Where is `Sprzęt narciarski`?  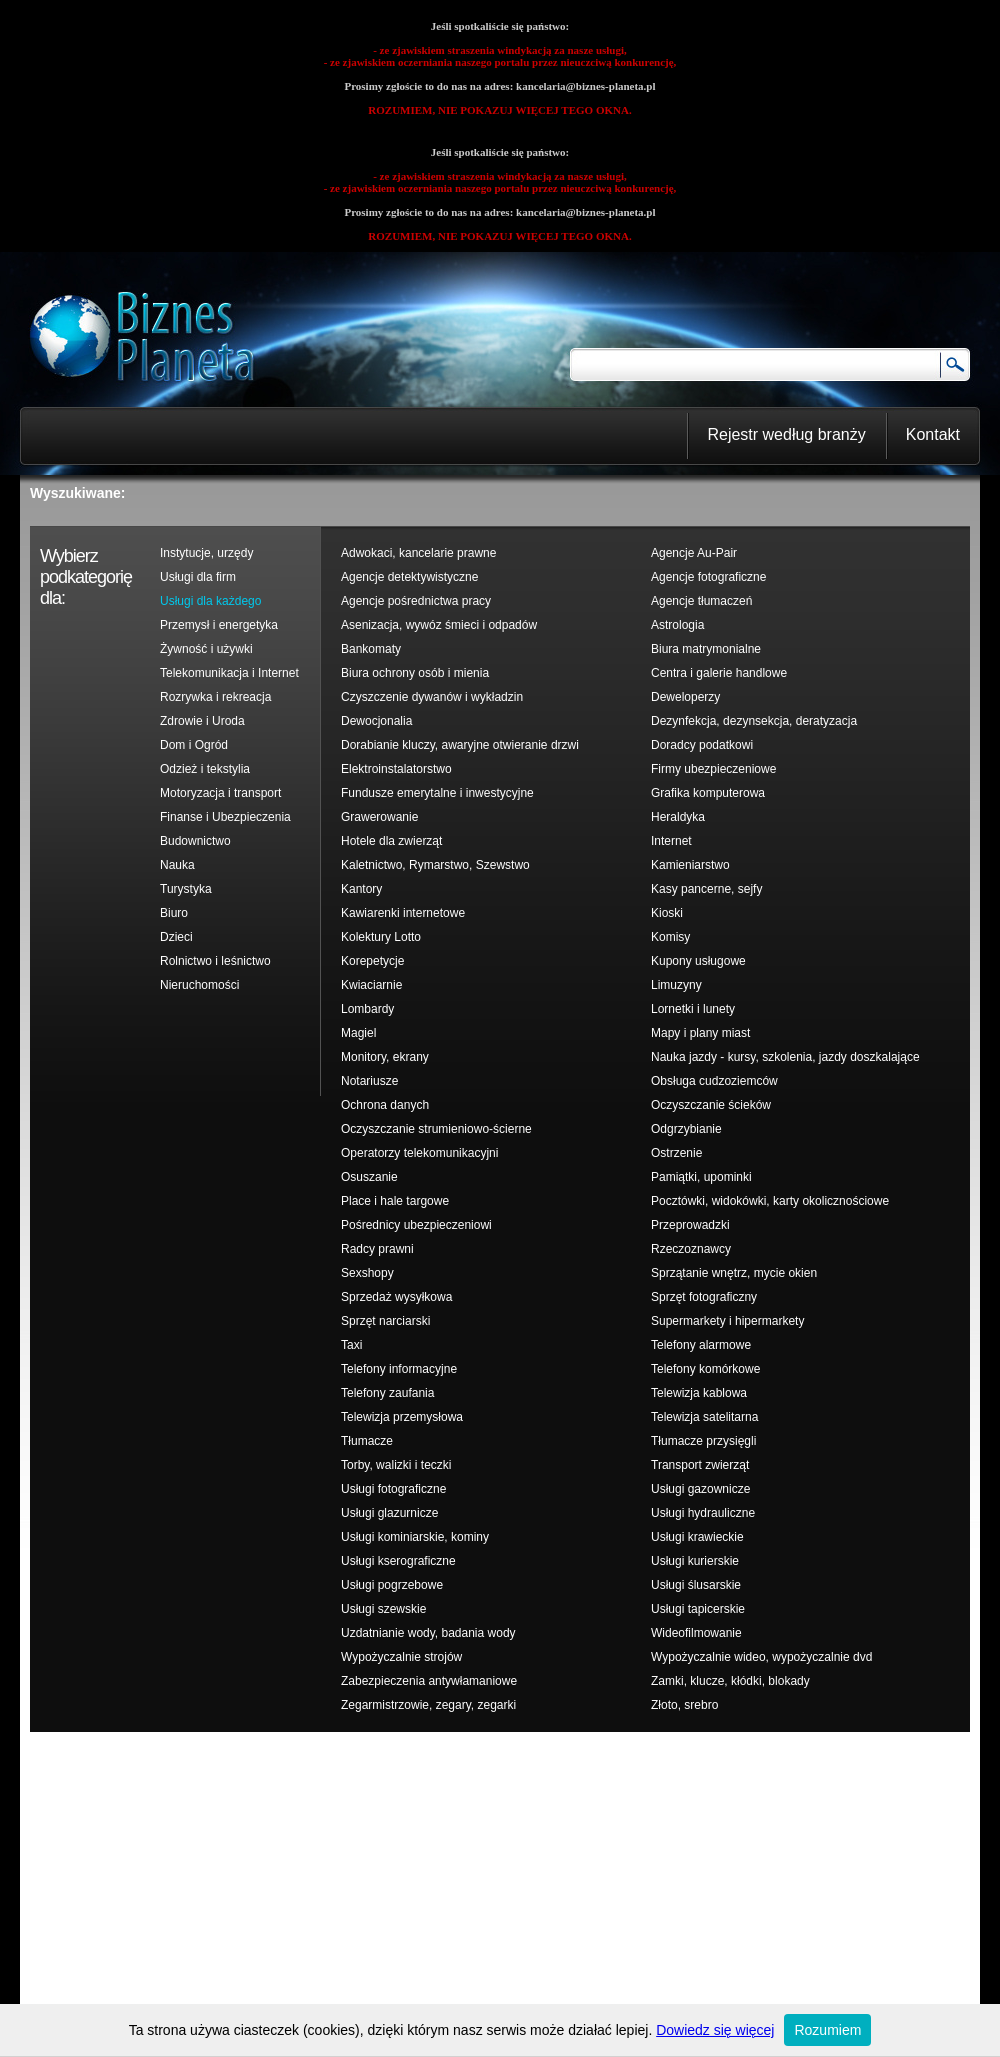 Sprzęt narciarski is located at coordinates (385, 1321).